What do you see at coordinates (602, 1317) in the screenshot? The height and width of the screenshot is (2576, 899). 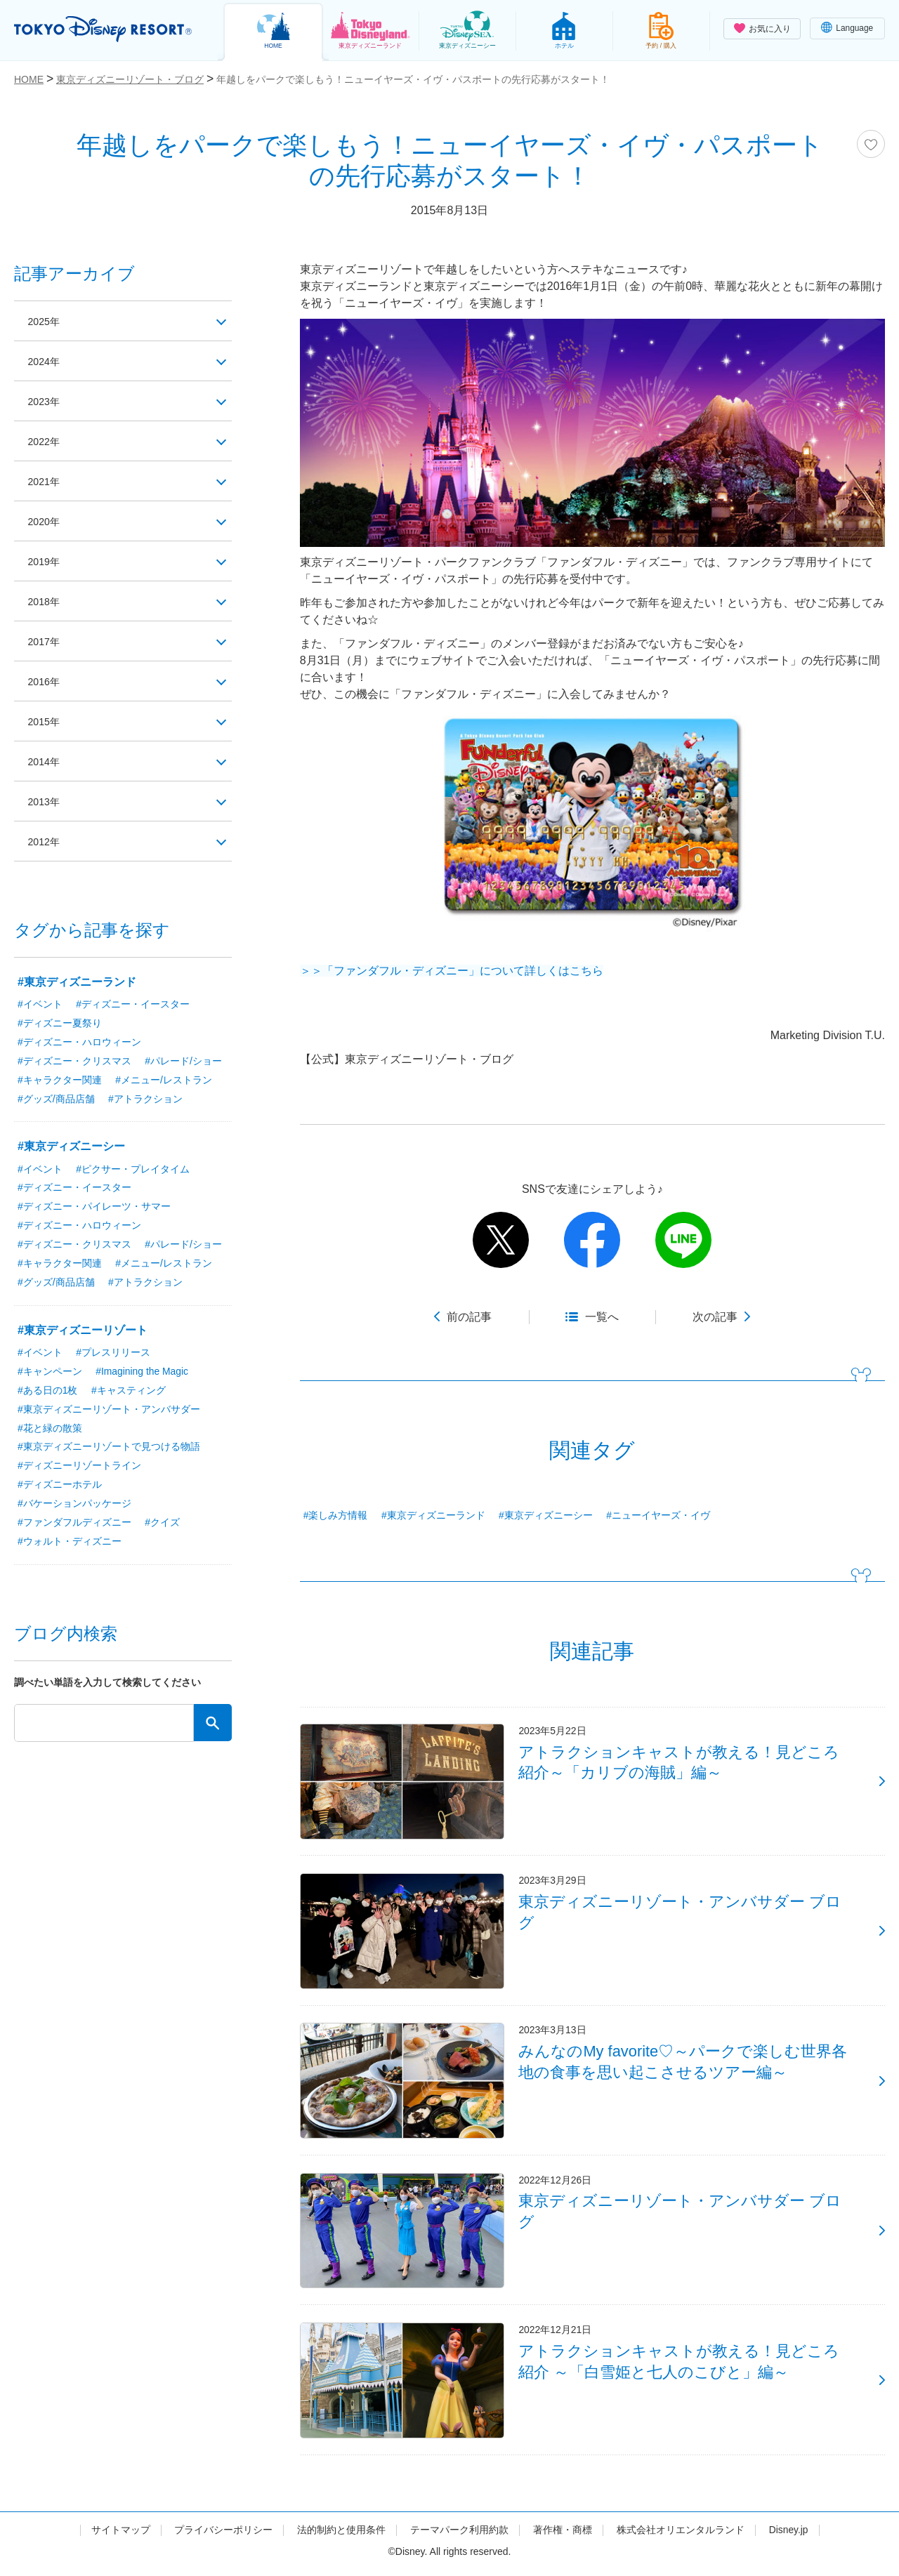 I see `一覧へ` at bounding box center [602, 1317].